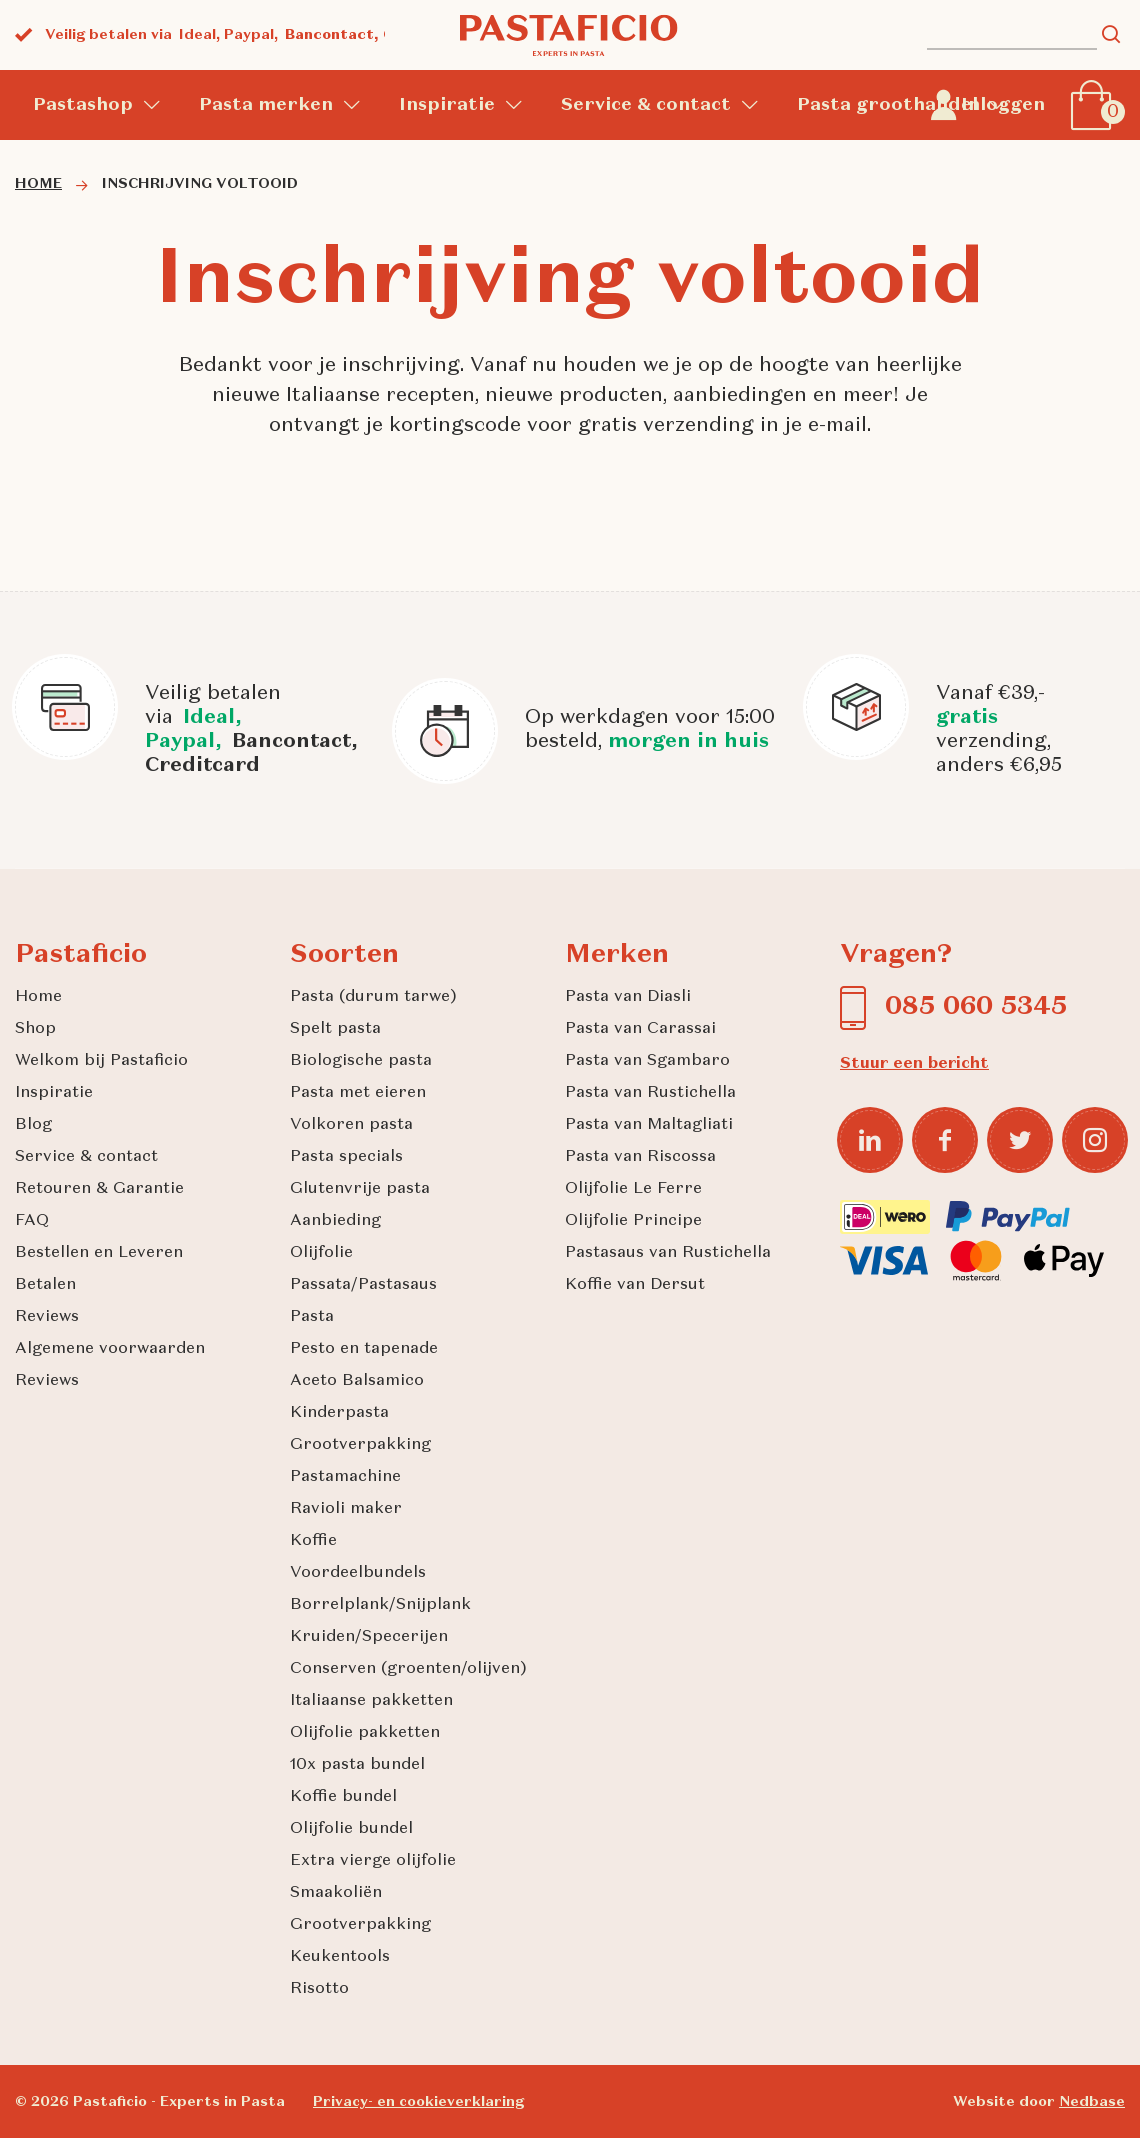  Describe the element at coordinates (312, 1317) in the screenshot. I see `Pasta` at that location.